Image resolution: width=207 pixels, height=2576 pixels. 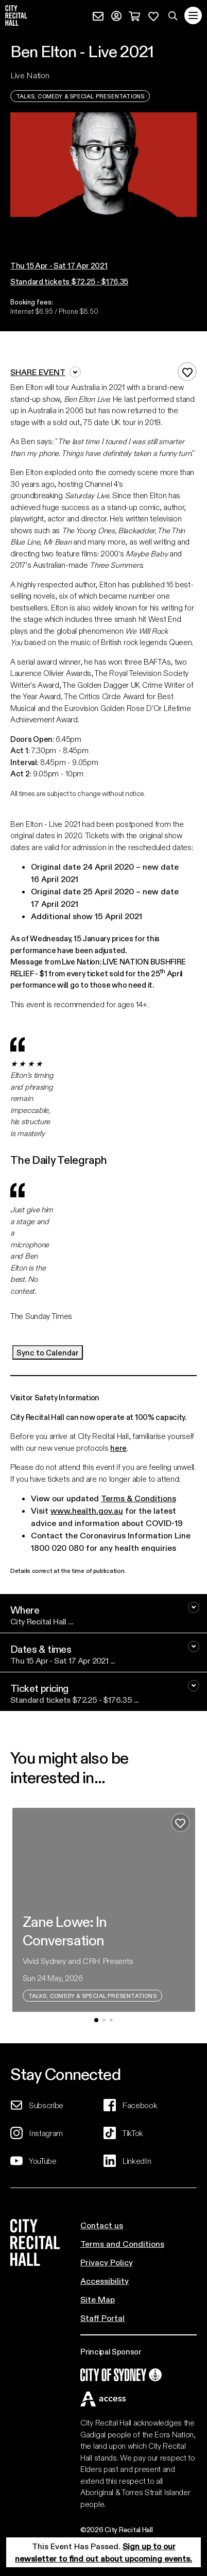 What do you see at coordinates (97, 2299) in the screenshot?
I see `Site Map` at bounding box center [97, 2299].